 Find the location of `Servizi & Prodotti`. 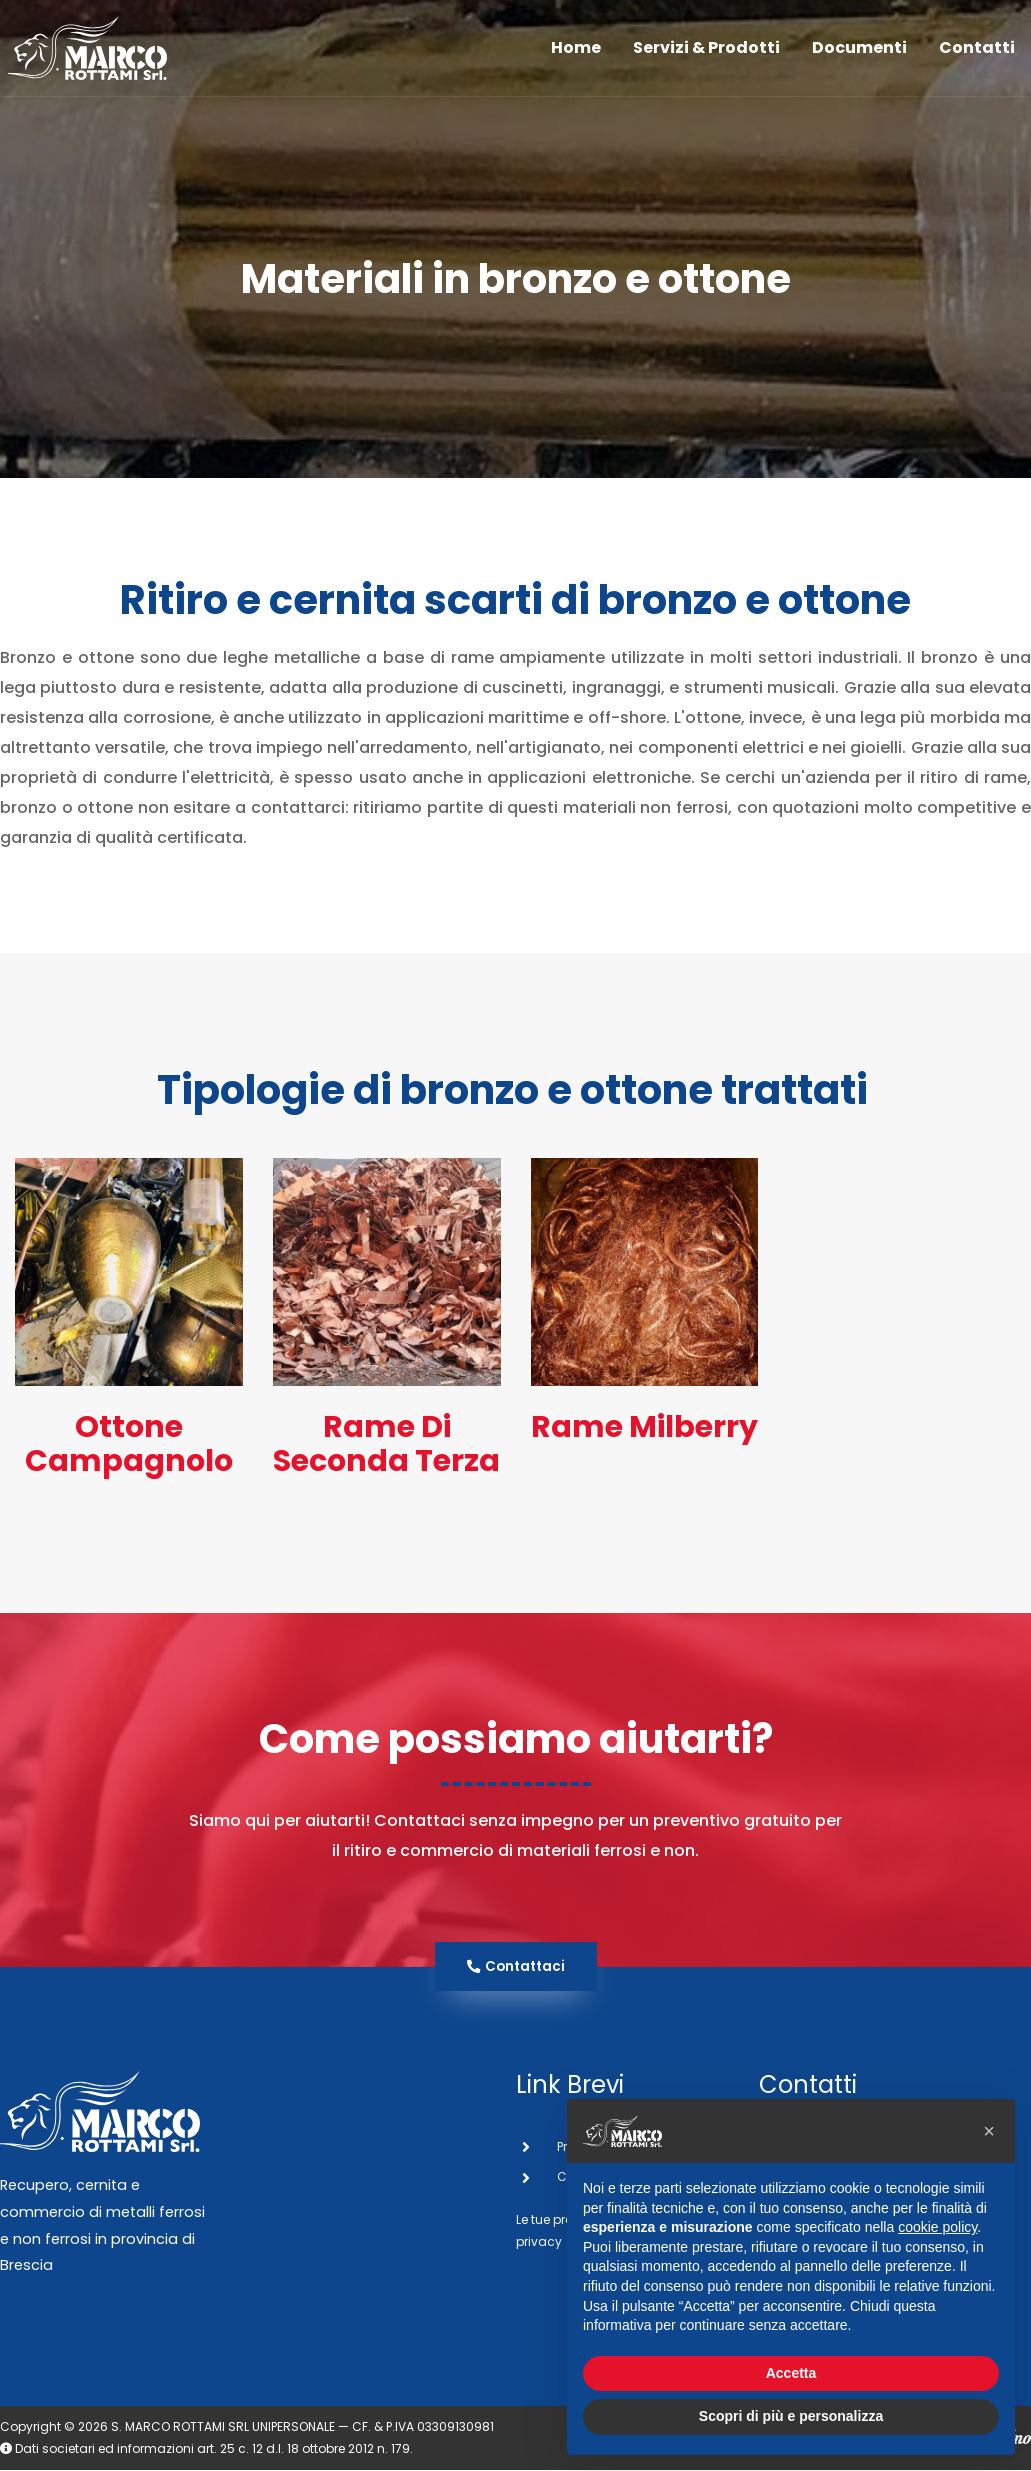

Servizi & Prodotti is located at coordinates (706, 55).